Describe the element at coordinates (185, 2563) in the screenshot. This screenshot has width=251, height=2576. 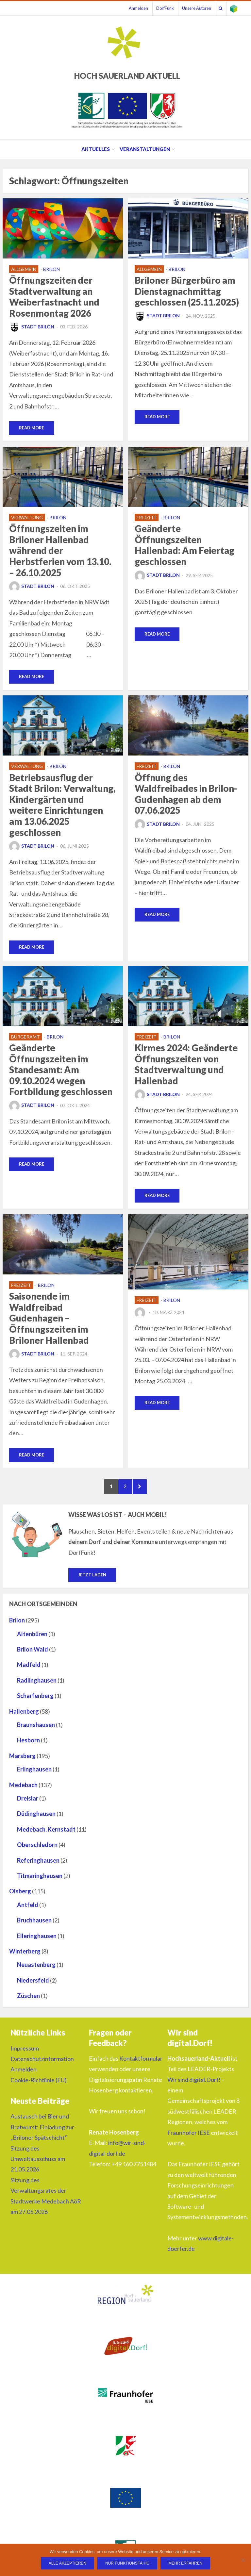
I see `Mehr erfahren` at that location.